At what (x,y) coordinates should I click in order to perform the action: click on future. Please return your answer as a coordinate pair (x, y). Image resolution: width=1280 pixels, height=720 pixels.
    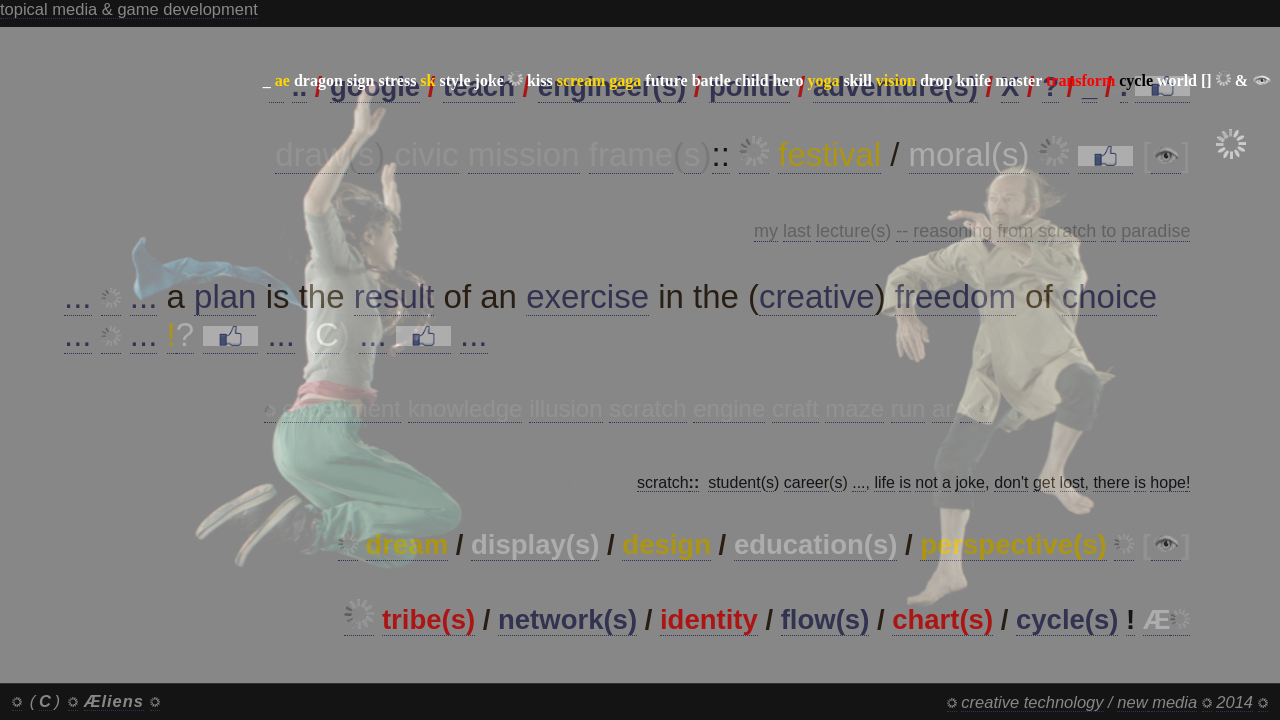
    Looking at the image, I should click on (666, 80).